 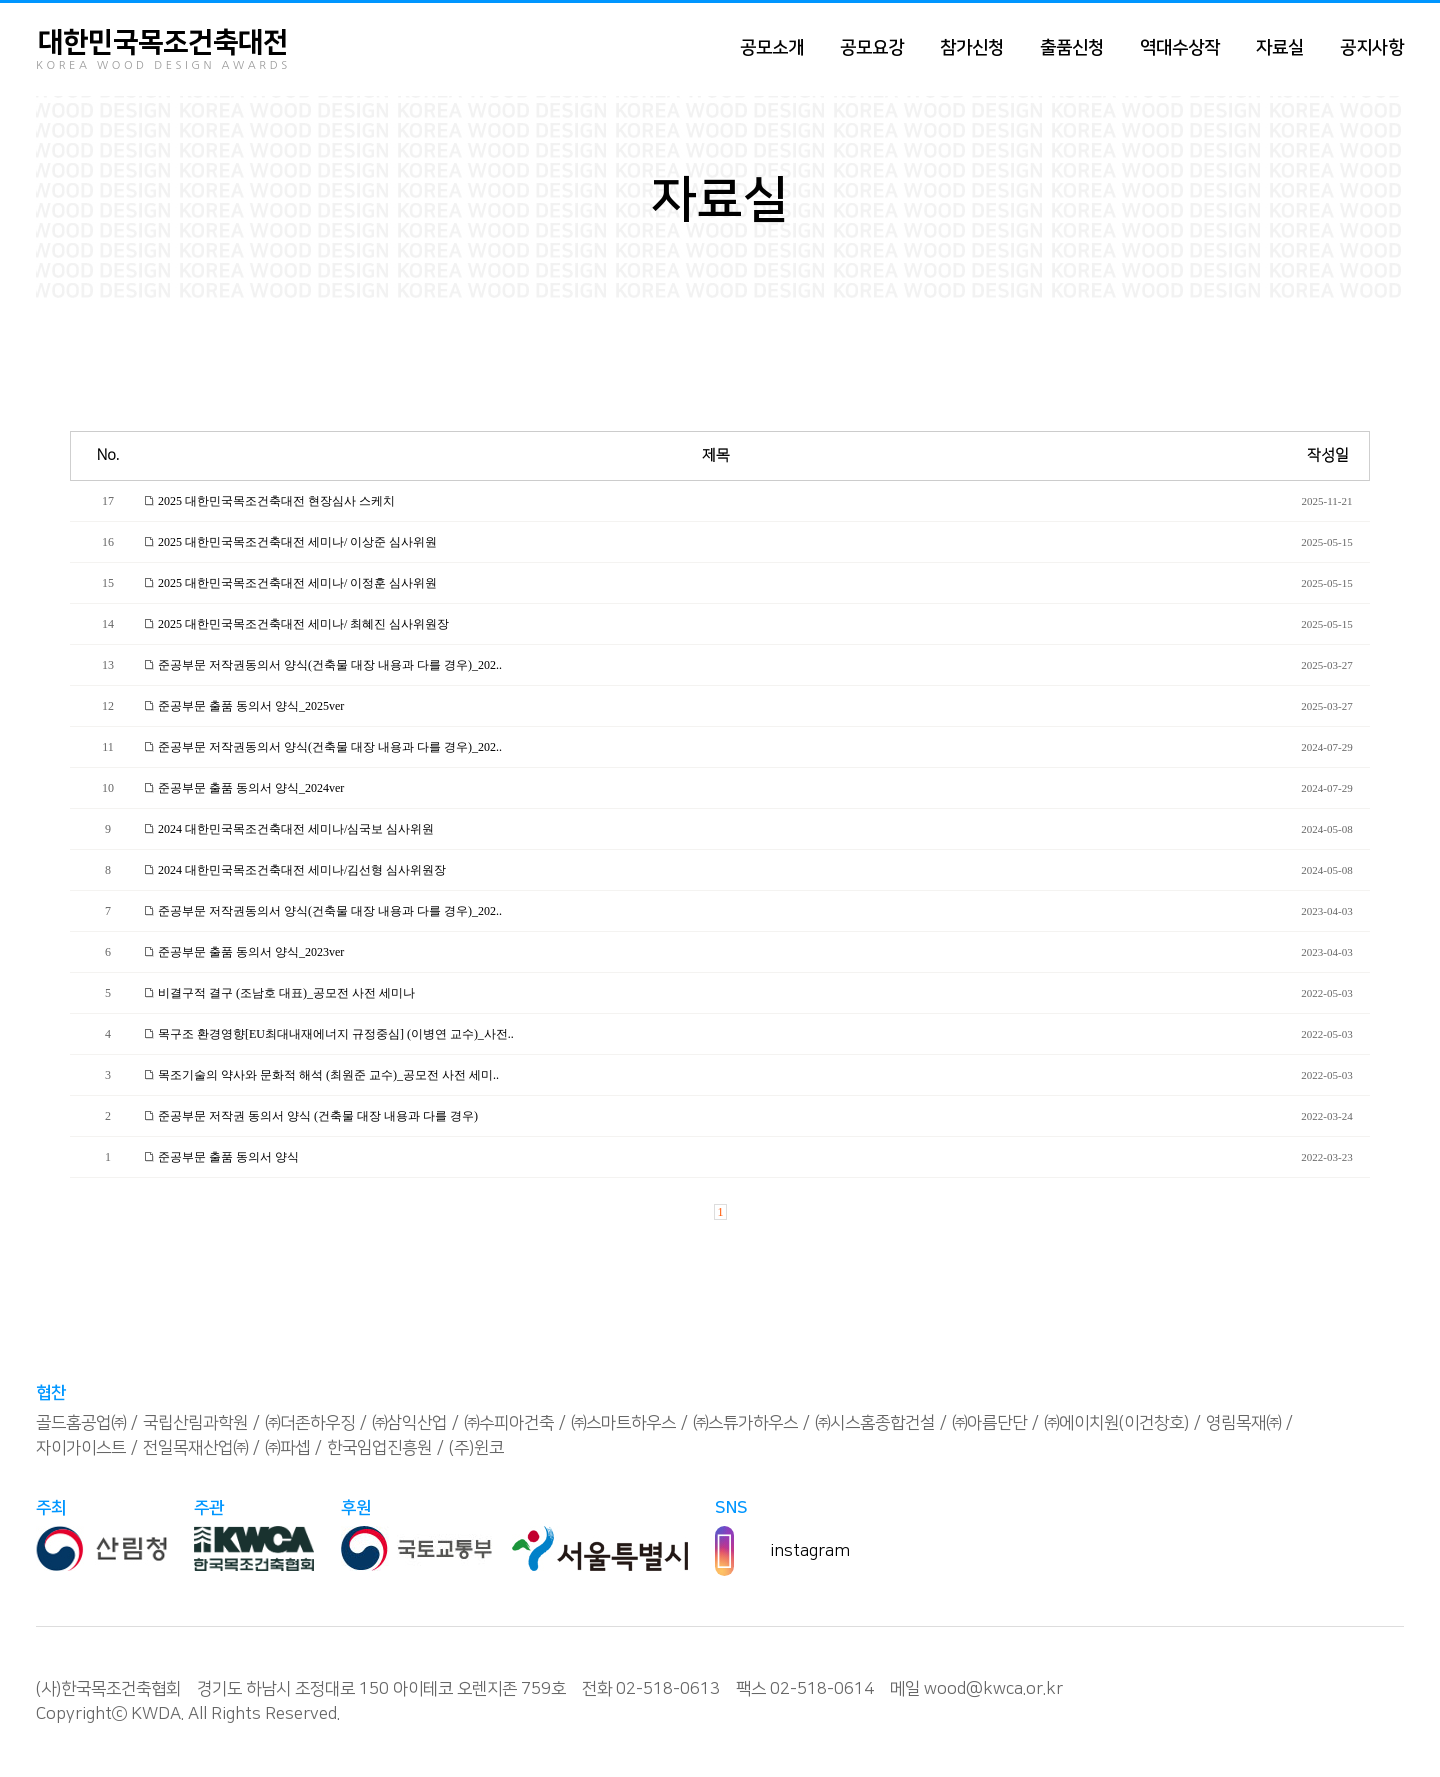 I want to click on 자료실, so click(x=1280, y=48).